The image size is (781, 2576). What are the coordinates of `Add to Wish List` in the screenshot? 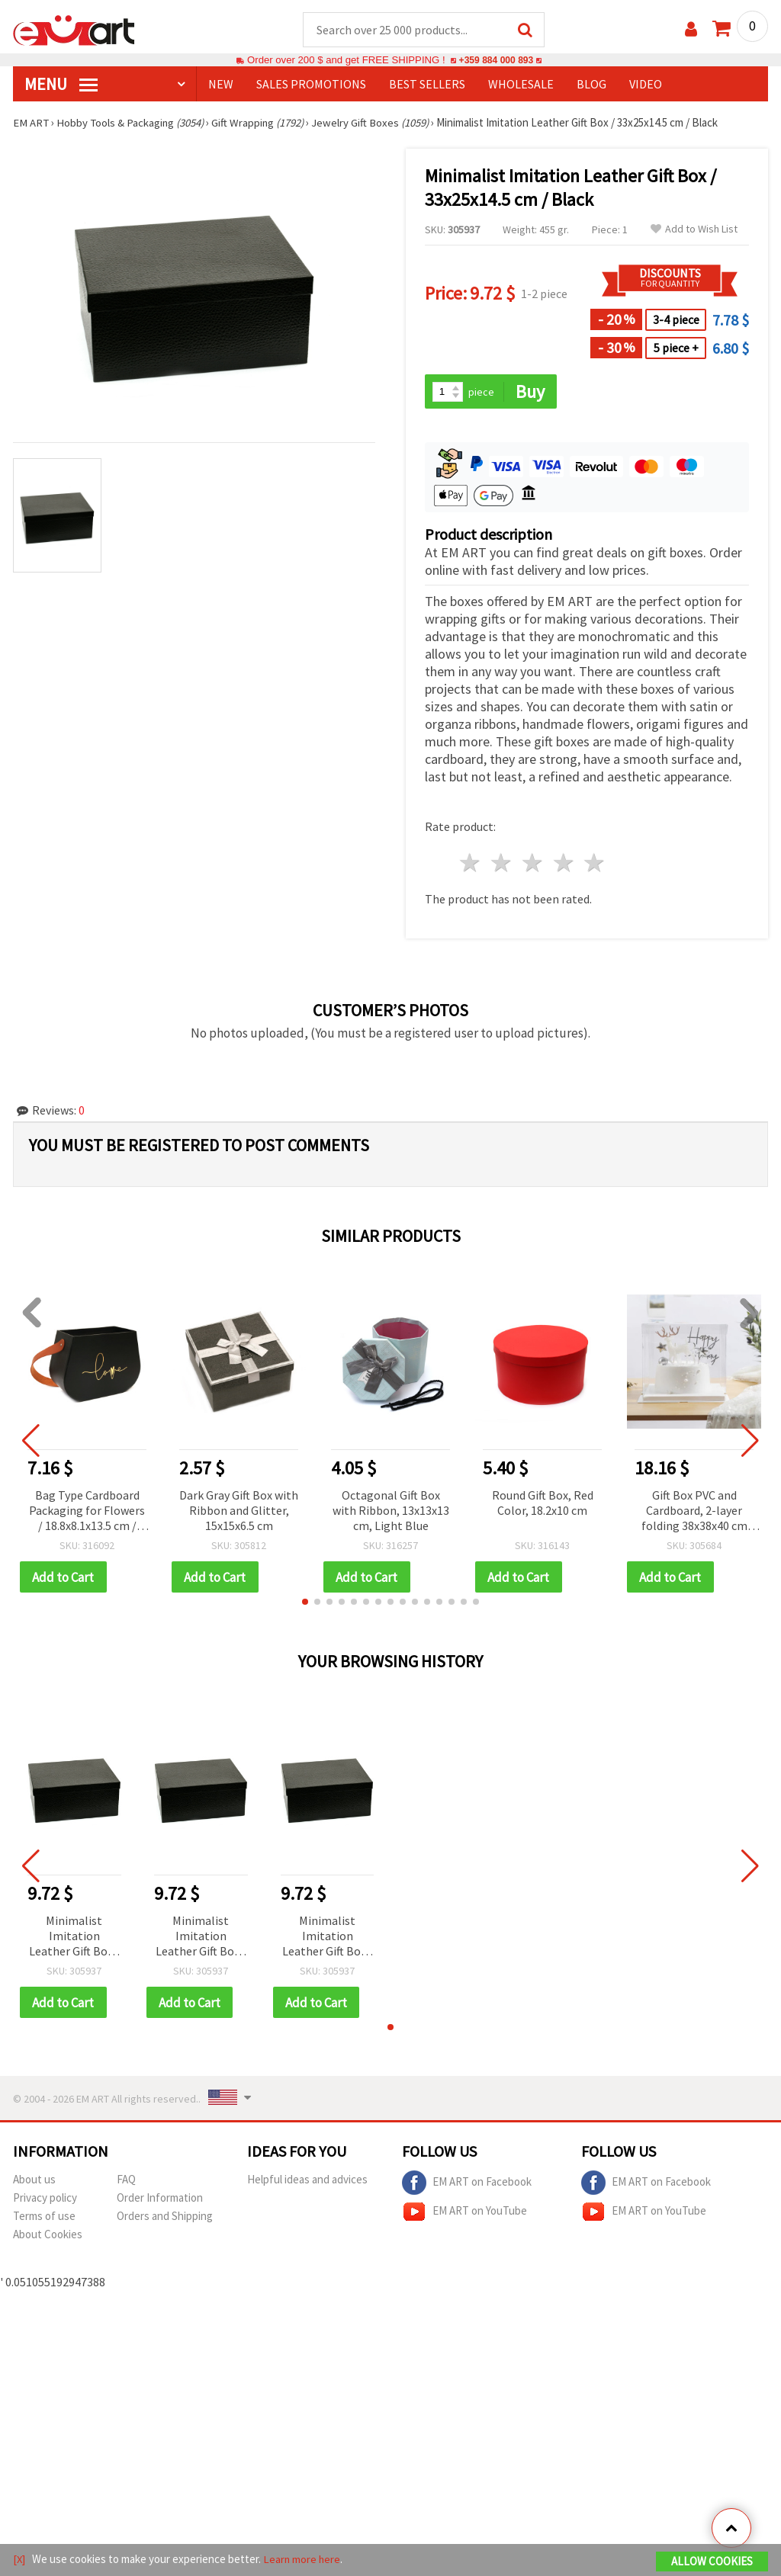 It's located at (694, 230).